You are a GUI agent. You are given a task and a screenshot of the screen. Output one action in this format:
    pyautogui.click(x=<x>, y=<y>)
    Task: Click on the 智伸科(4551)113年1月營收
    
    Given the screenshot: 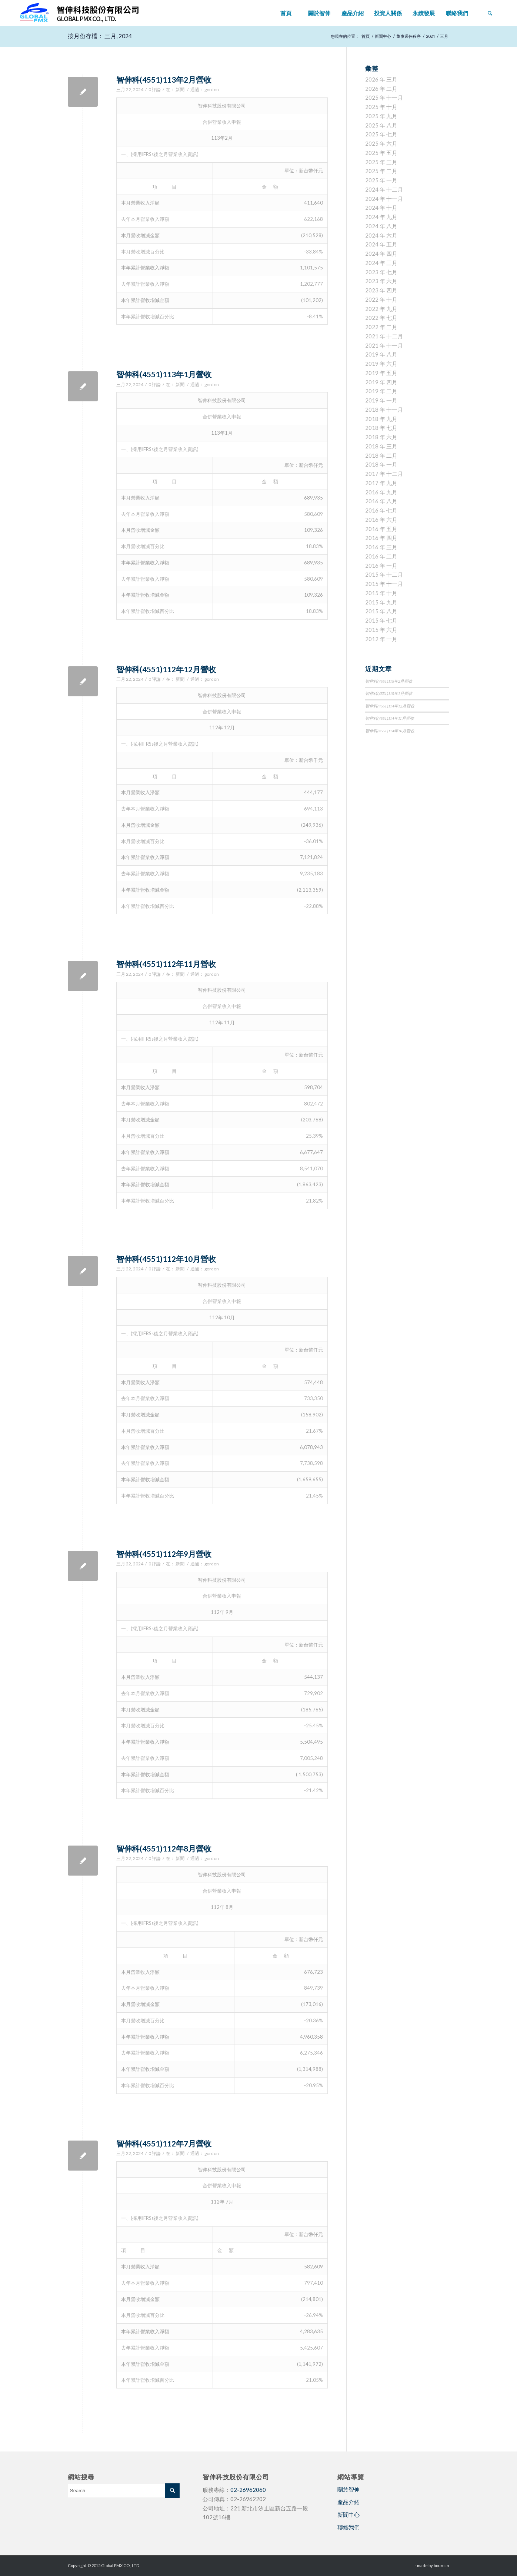 What is the action you would take?
    pyautogui.click(x=163, y=374)
    